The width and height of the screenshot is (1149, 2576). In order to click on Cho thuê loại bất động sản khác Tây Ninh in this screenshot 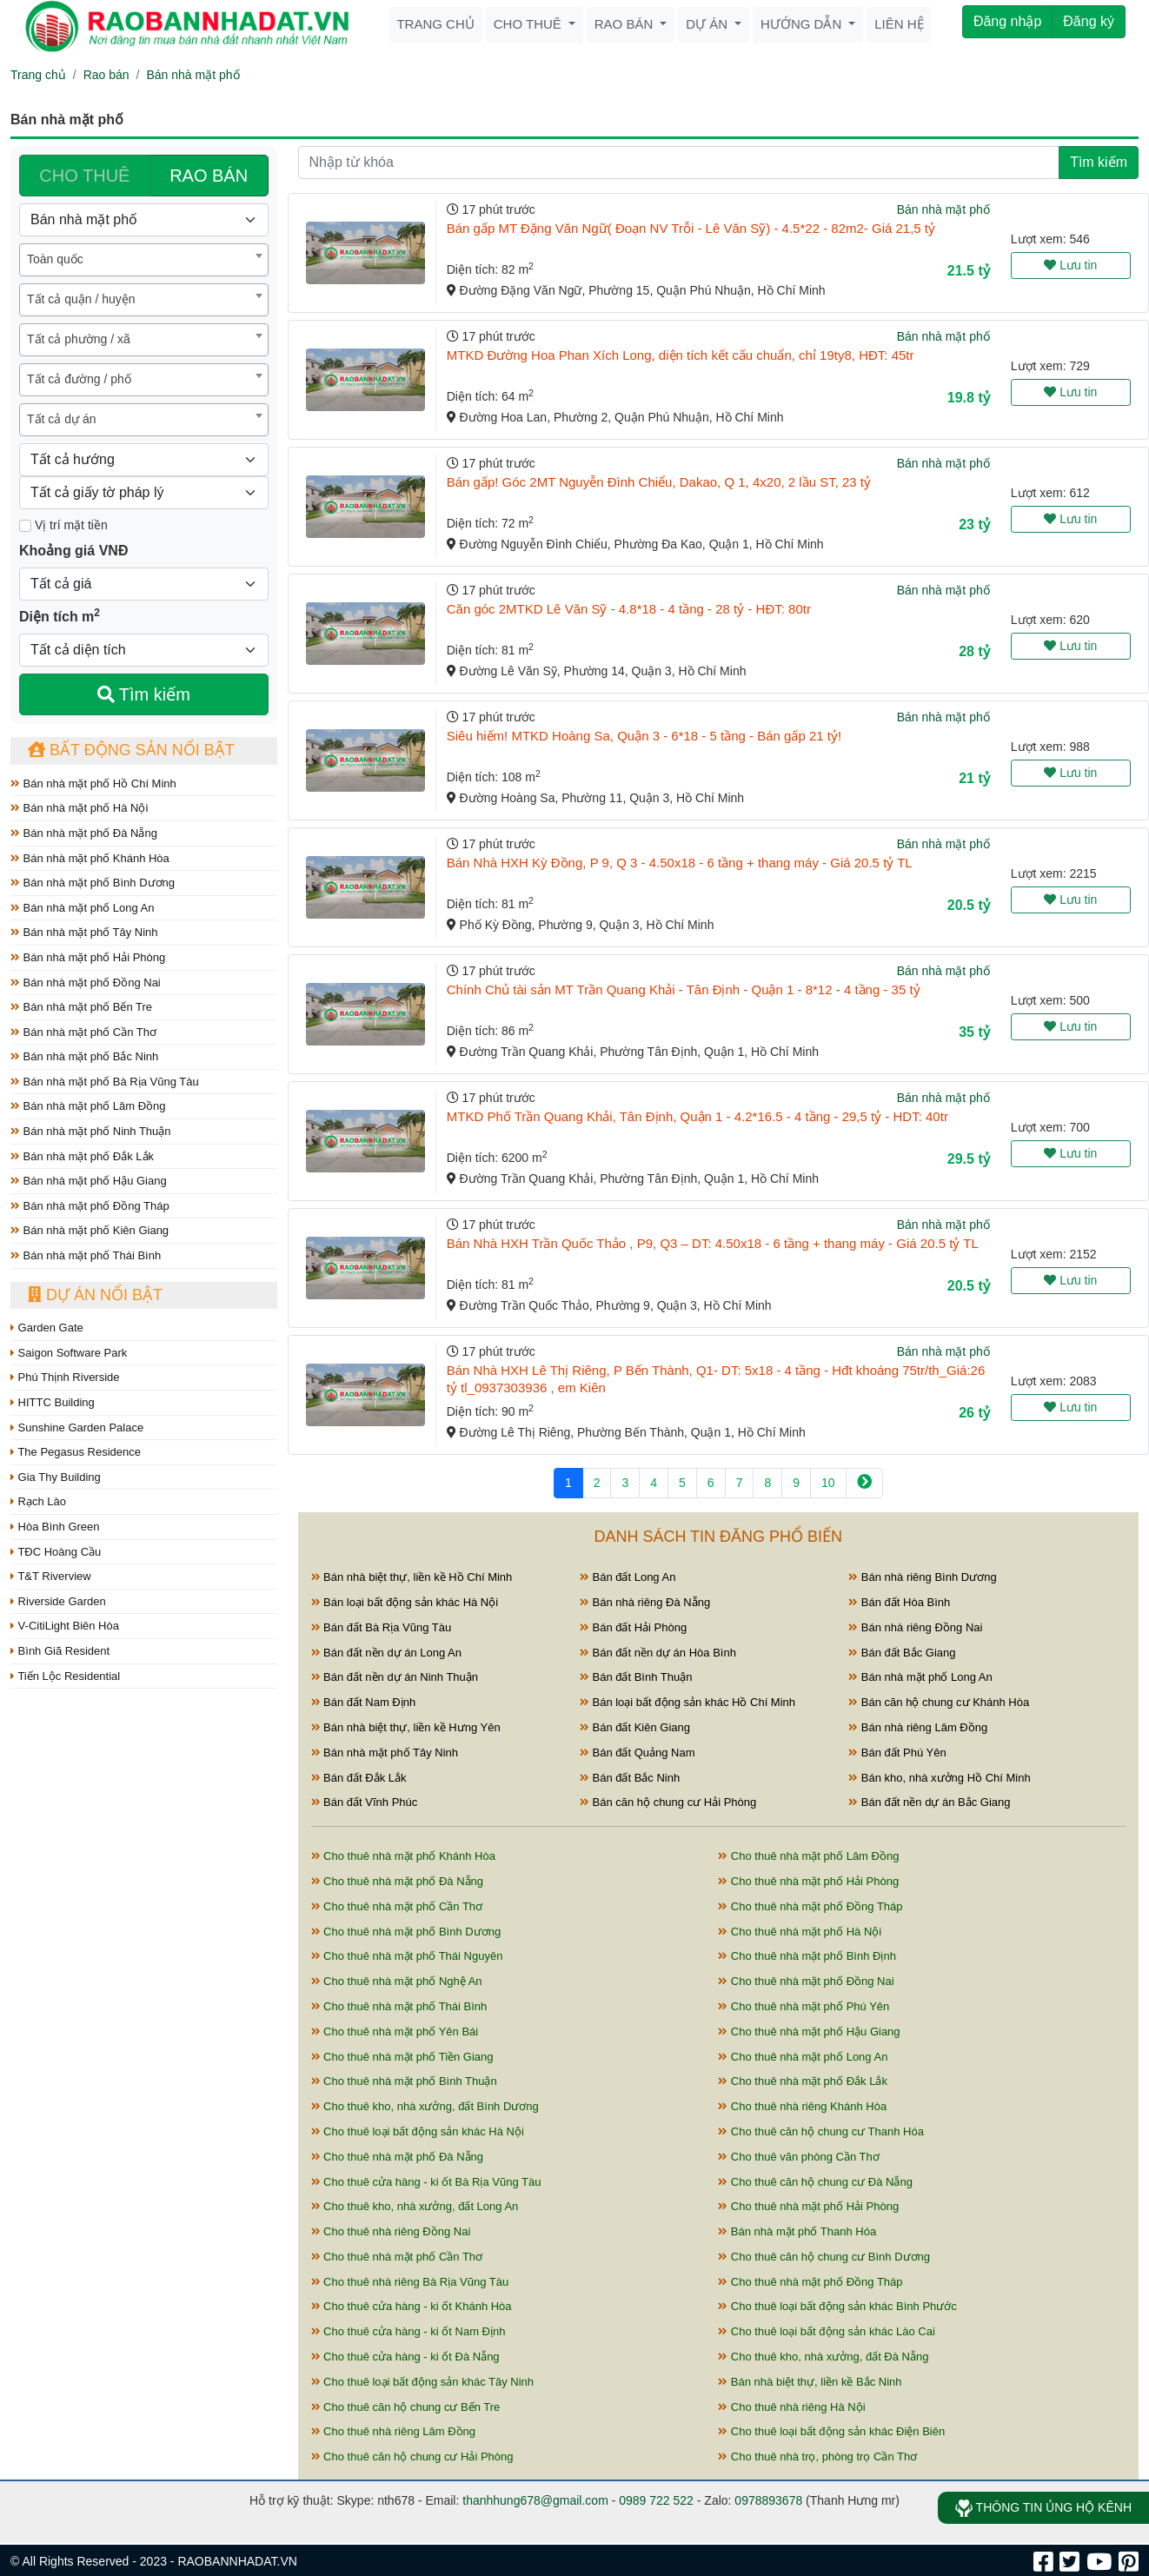, I will do `click(423, 2381)`.